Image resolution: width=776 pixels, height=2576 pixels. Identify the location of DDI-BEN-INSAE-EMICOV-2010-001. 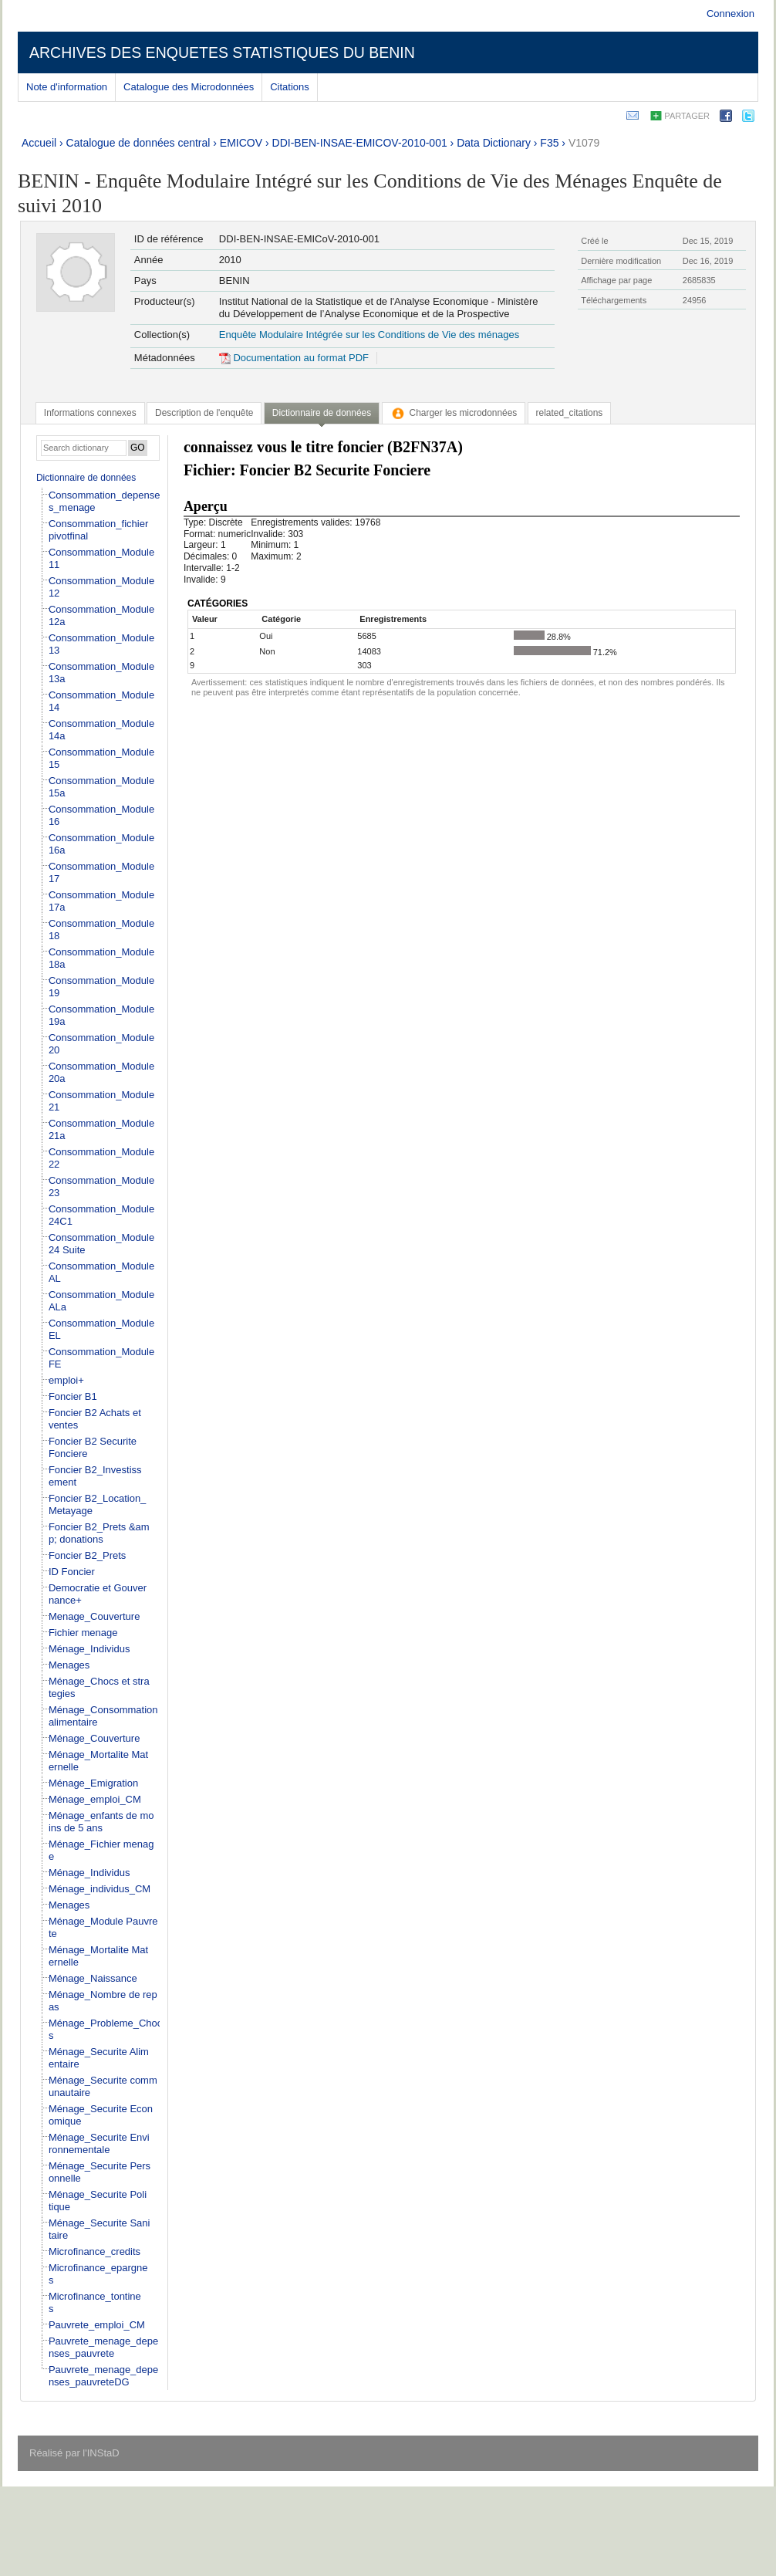
(359, 143).